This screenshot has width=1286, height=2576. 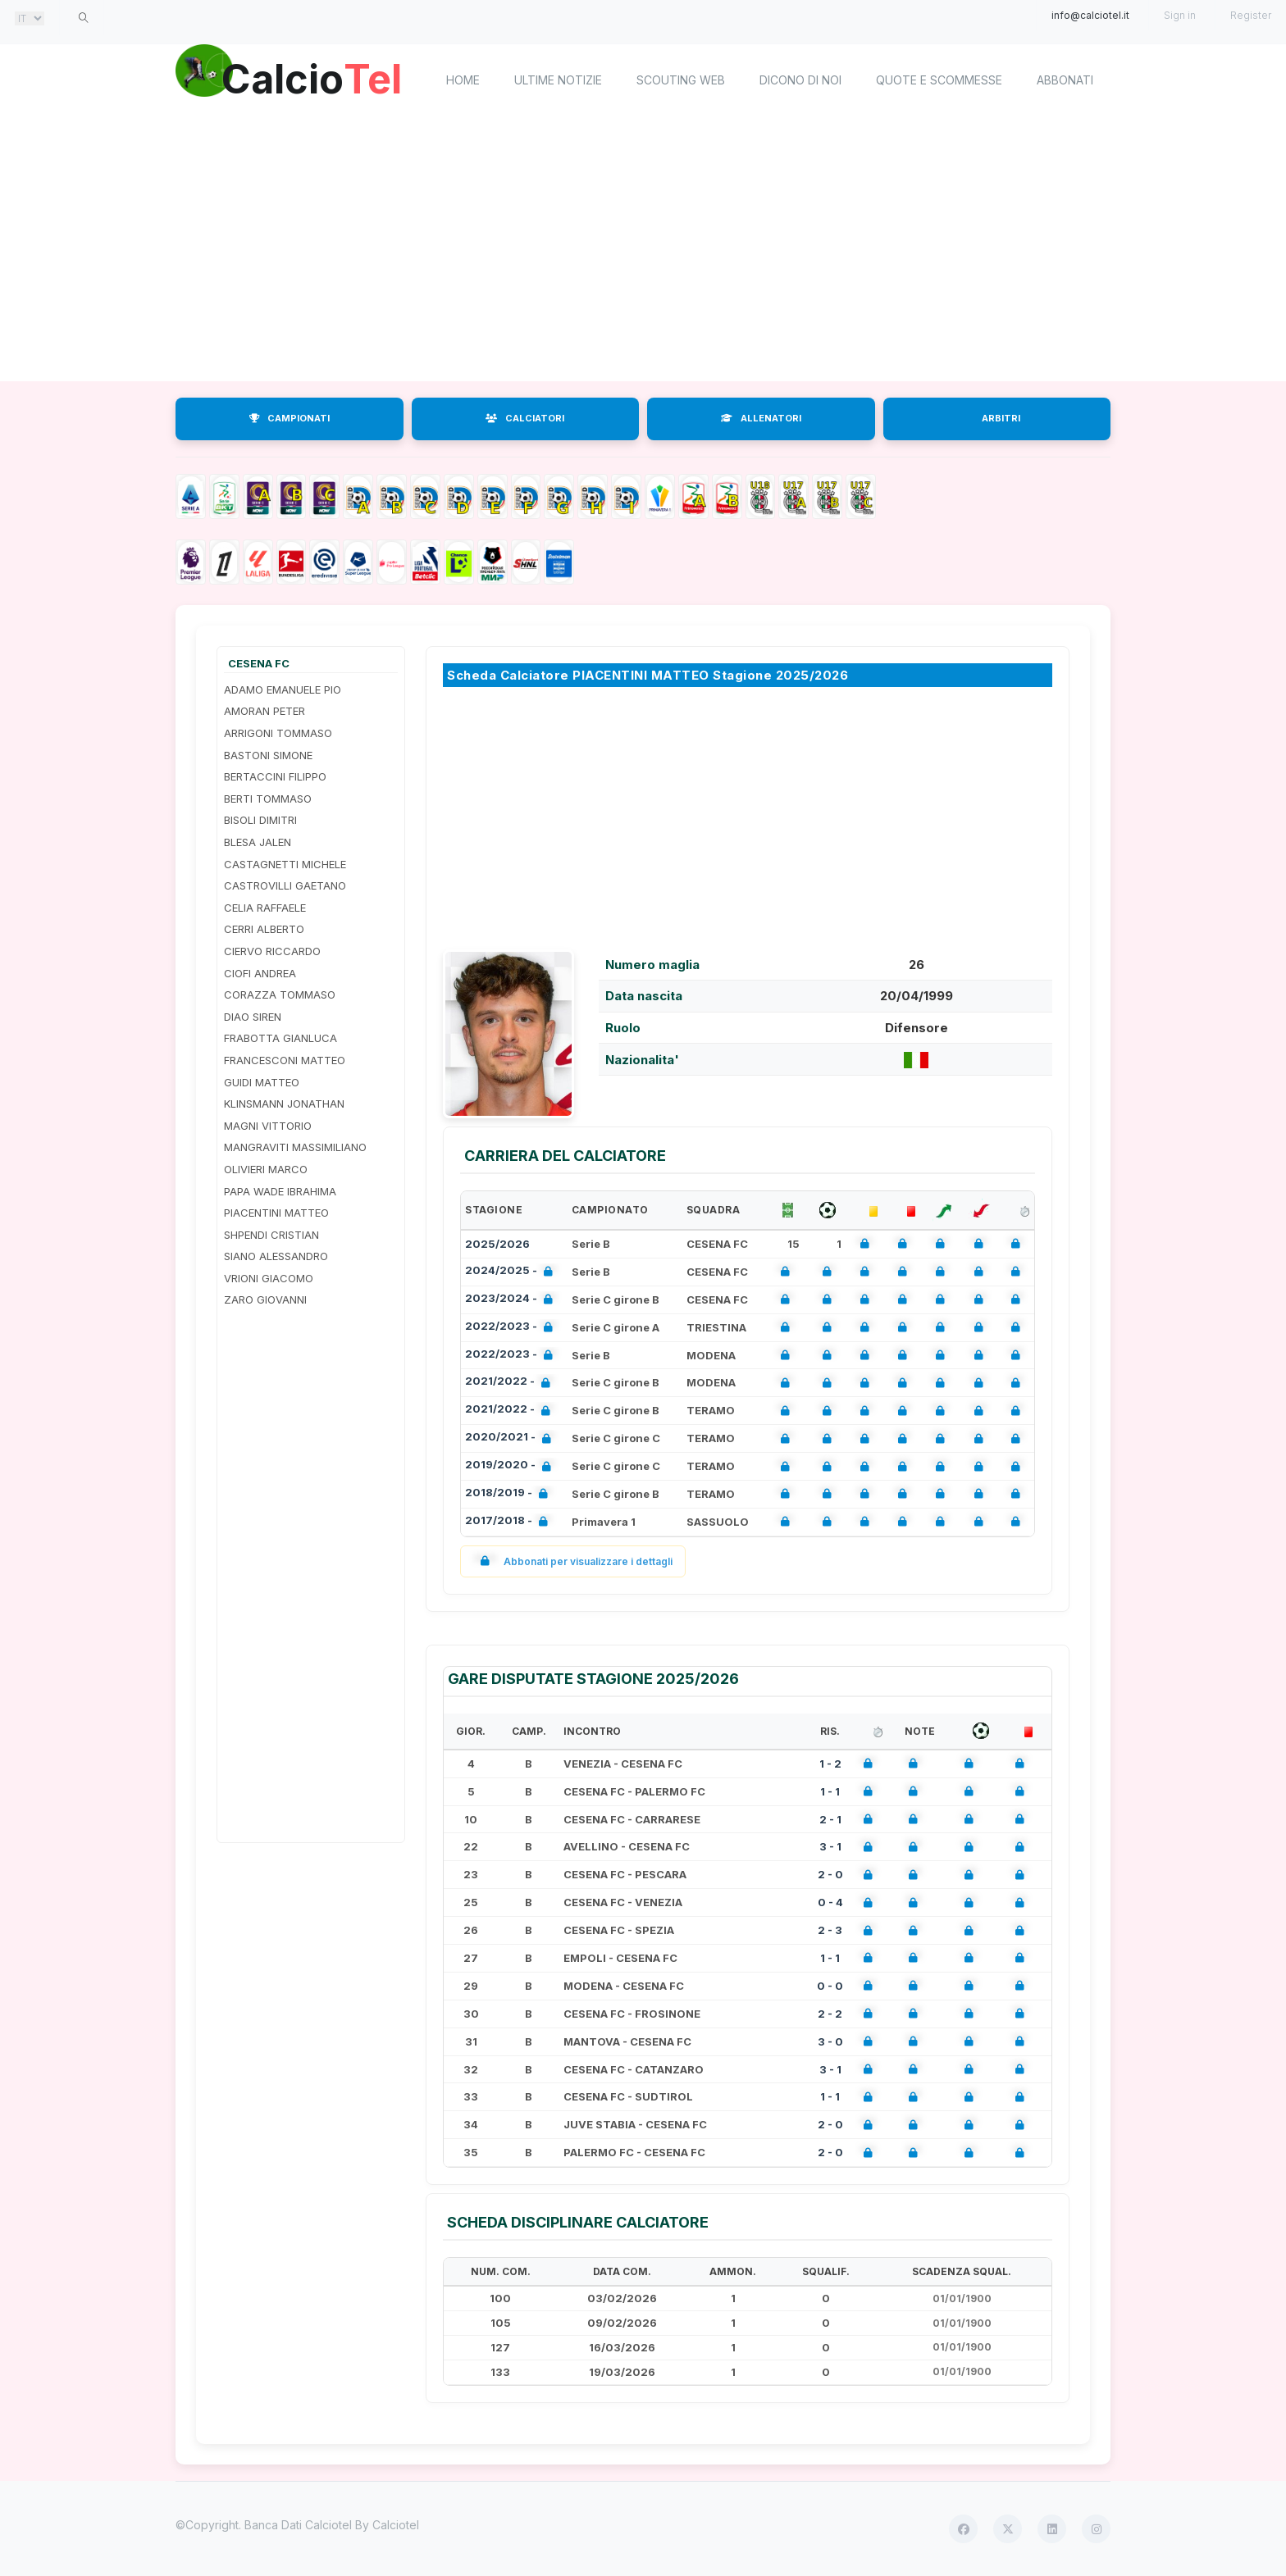 What do you see at coordinates (830, 1874) in the screenshot?
I see `2 - 0` at bounding box center [830, 1874].